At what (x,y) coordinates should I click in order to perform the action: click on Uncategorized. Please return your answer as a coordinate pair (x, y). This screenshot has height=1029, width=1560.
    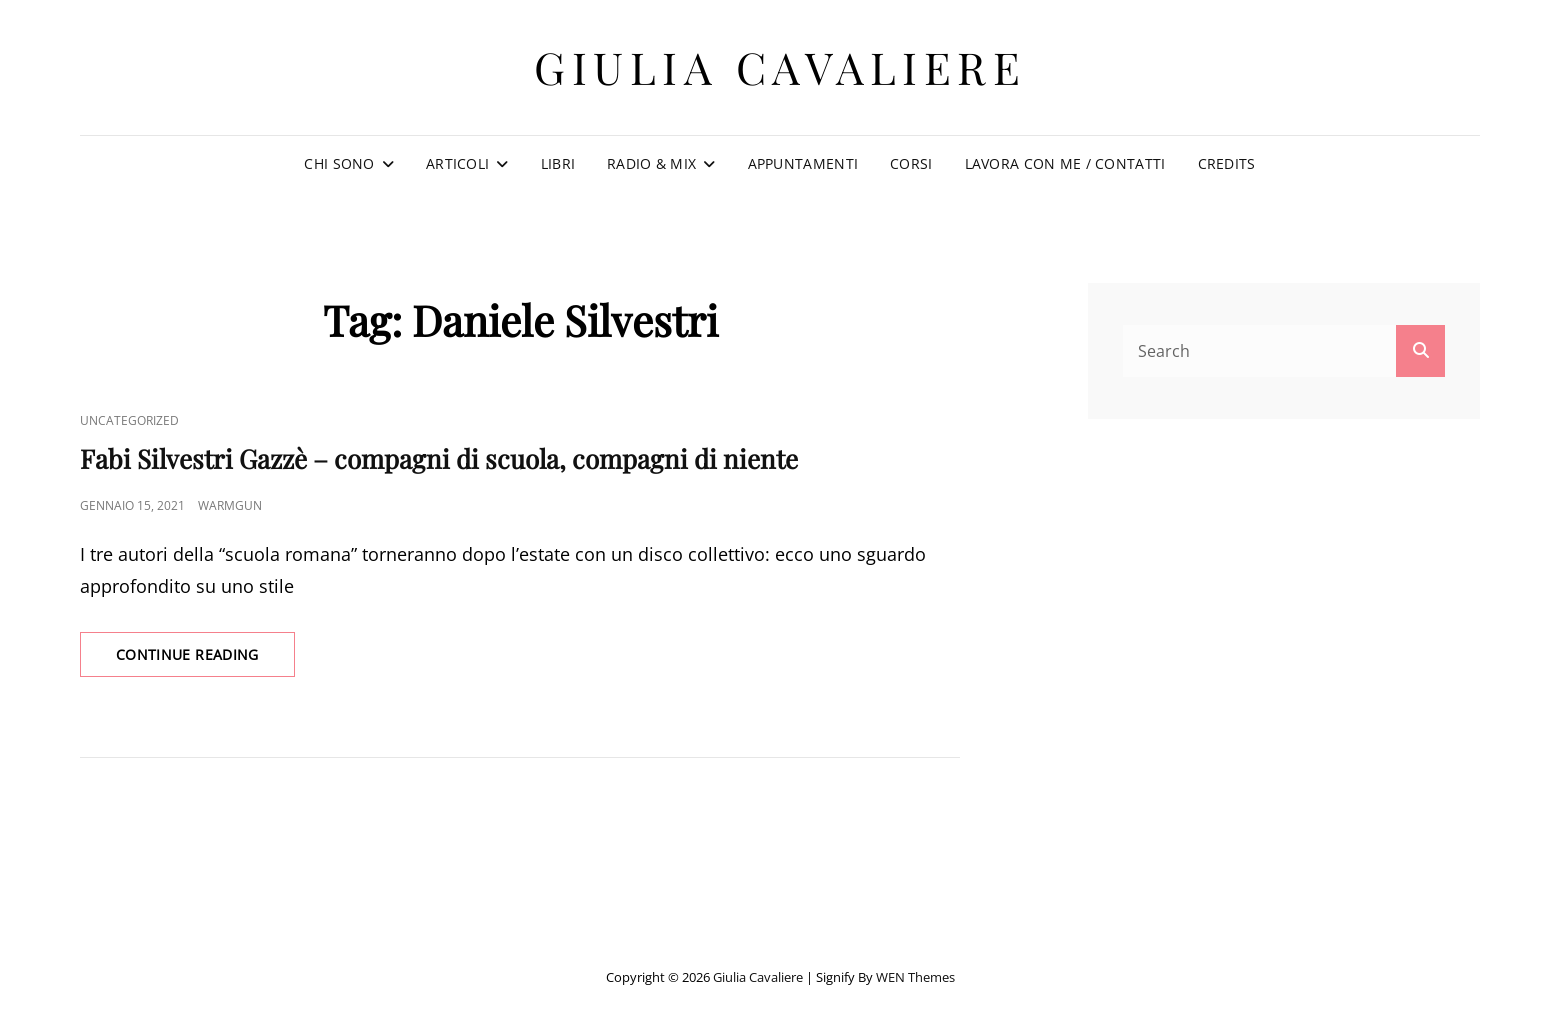
    Looking at the image, I should click on (129, 420).